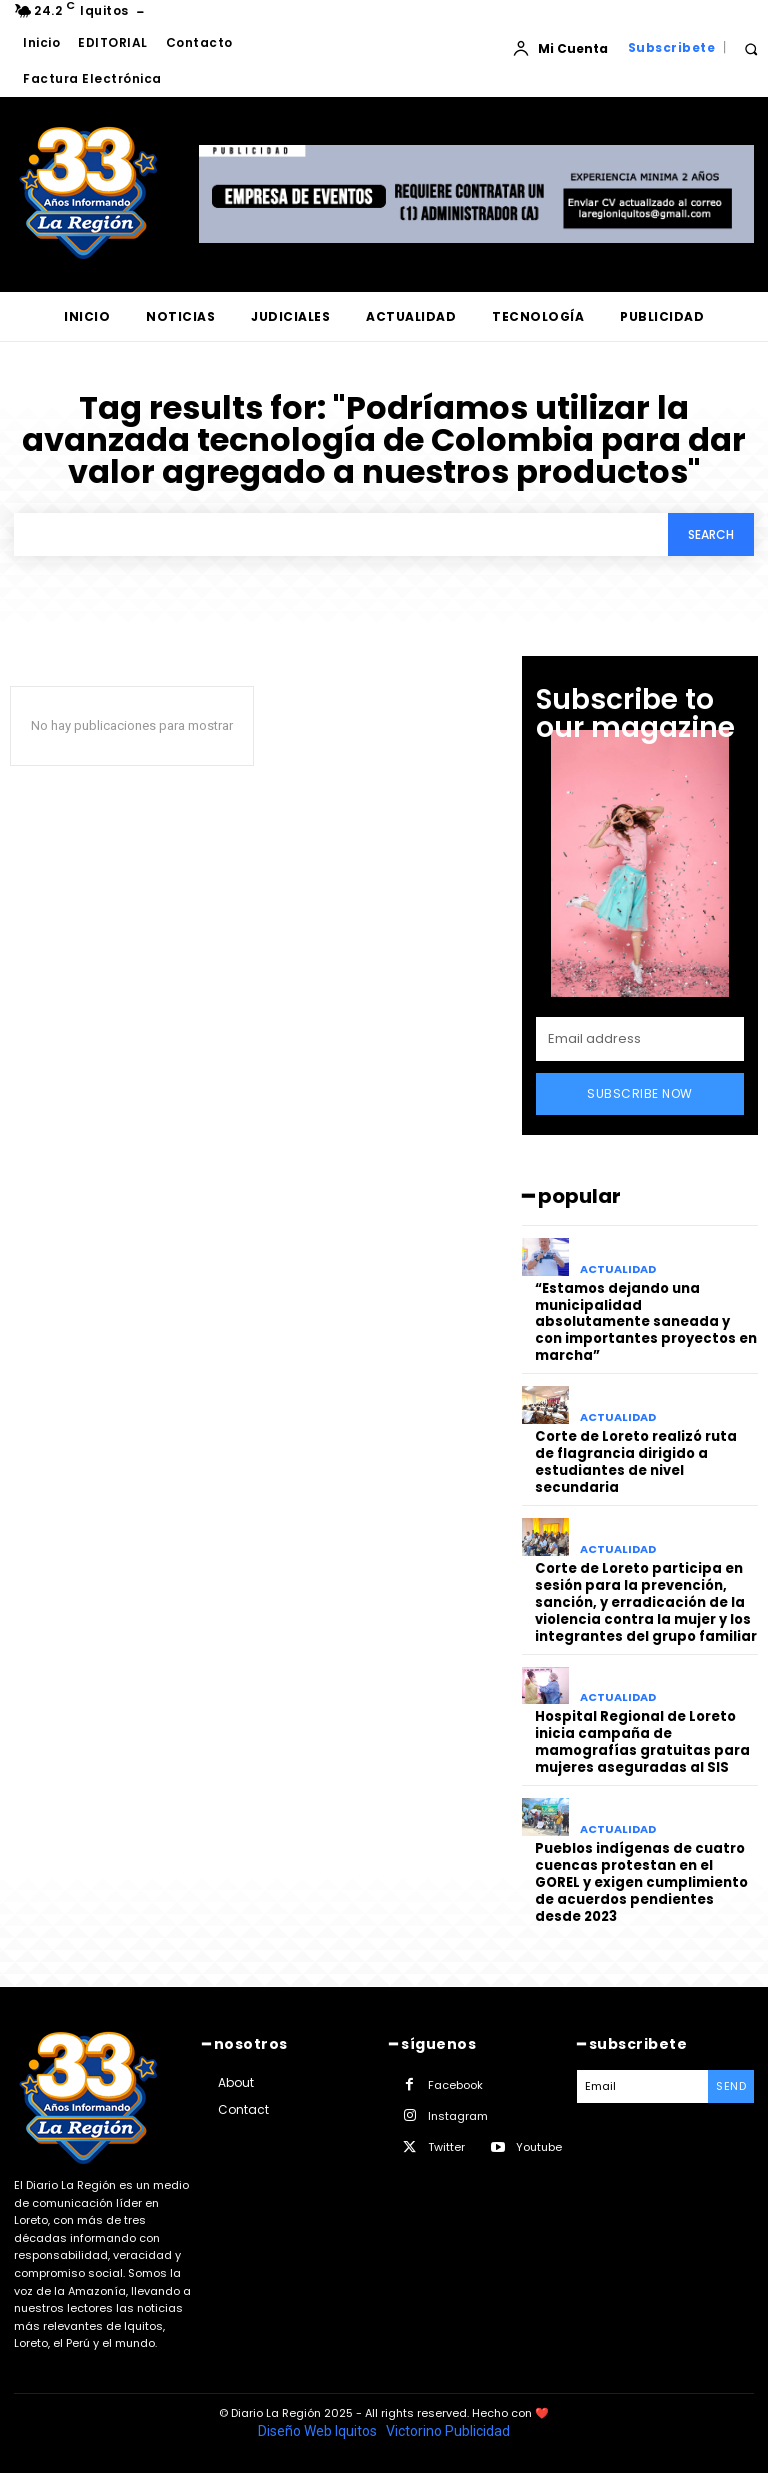  I want to click on Corte de Loreto realizó ruta de flagrancia dirigido a estudiantes de nivel secundaria, so click(646, 1462).